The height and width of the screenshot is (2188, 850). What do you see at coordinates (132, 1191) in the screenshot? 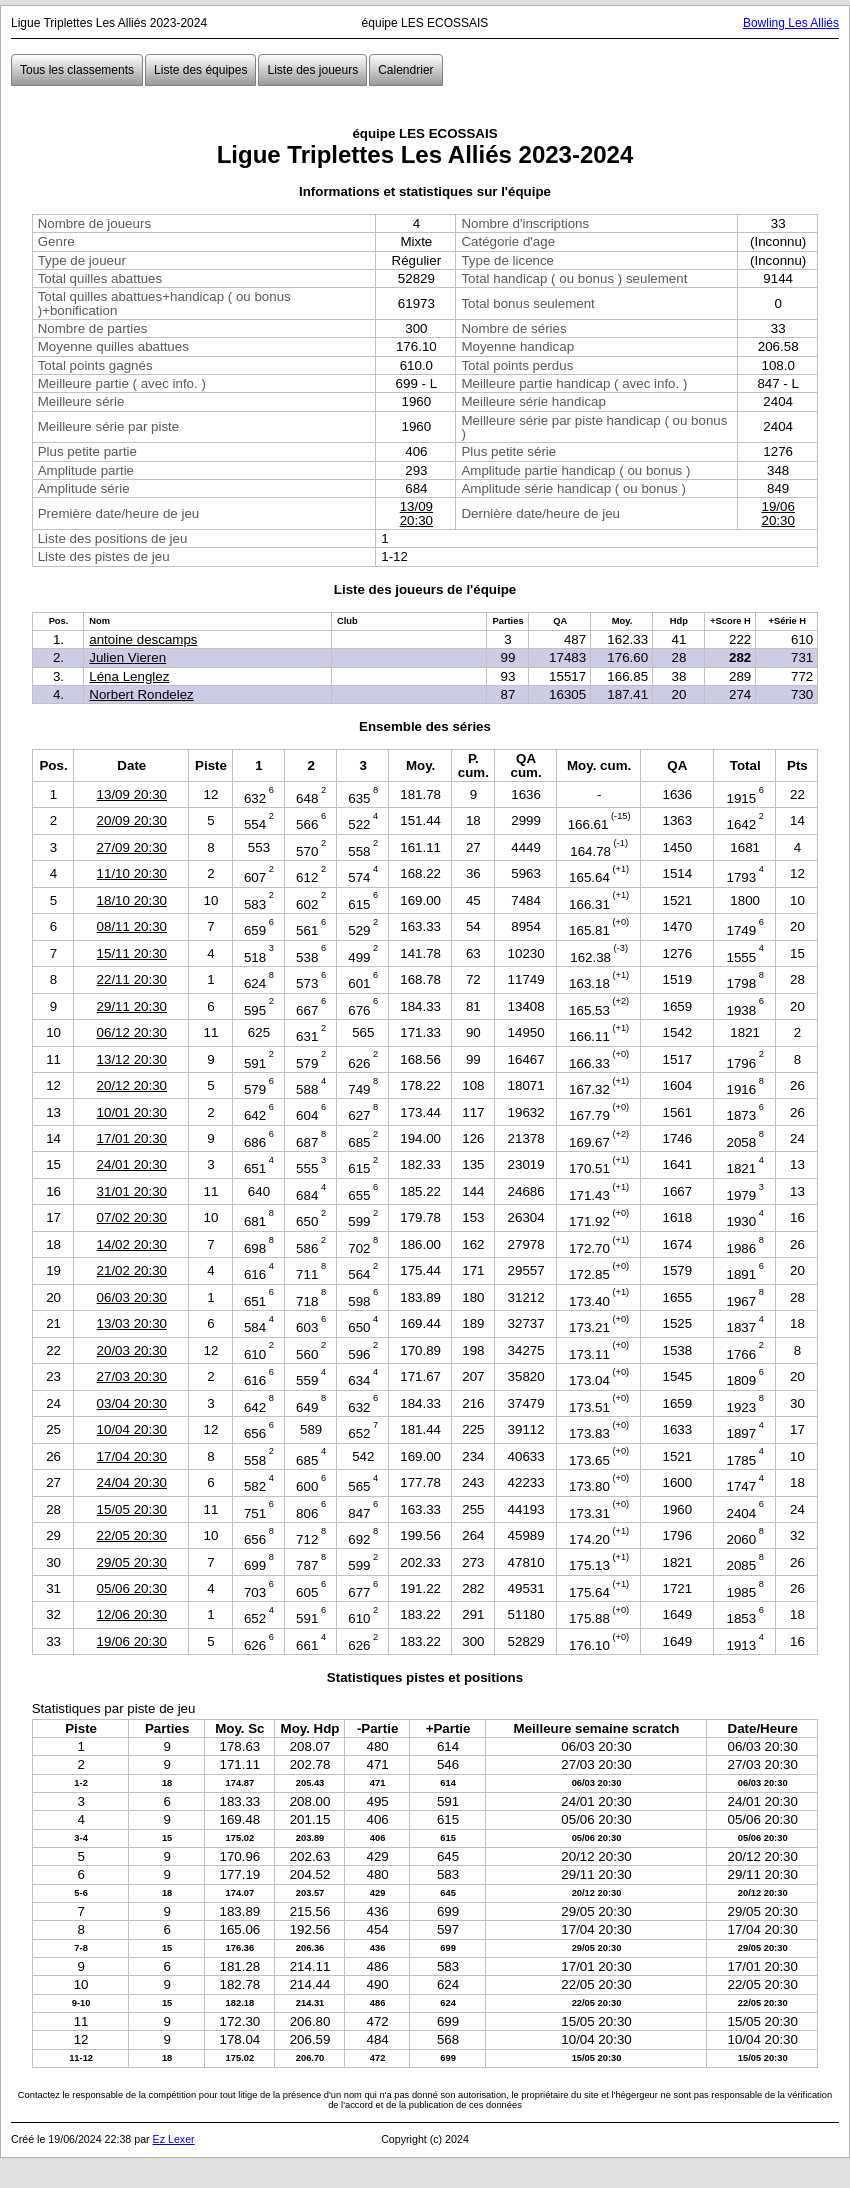
I see `31/01 20:30` at bounding box center [132, 1191].